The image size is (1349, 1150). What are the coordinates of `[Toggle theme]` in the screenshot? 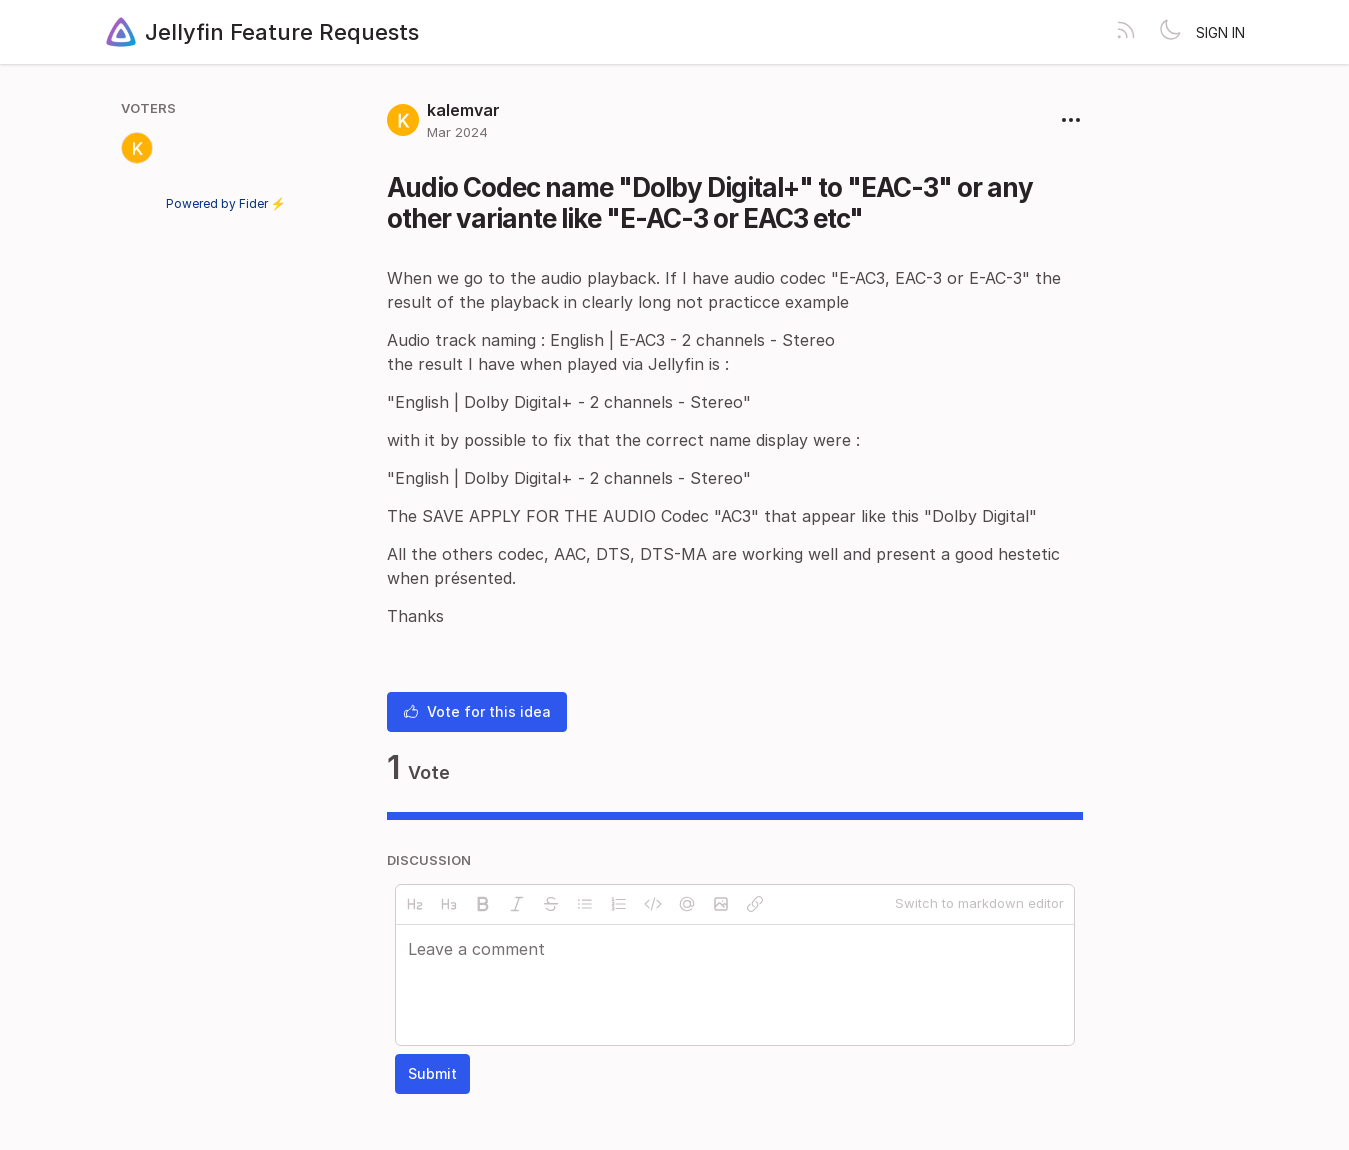 It's located at (1170, 32).